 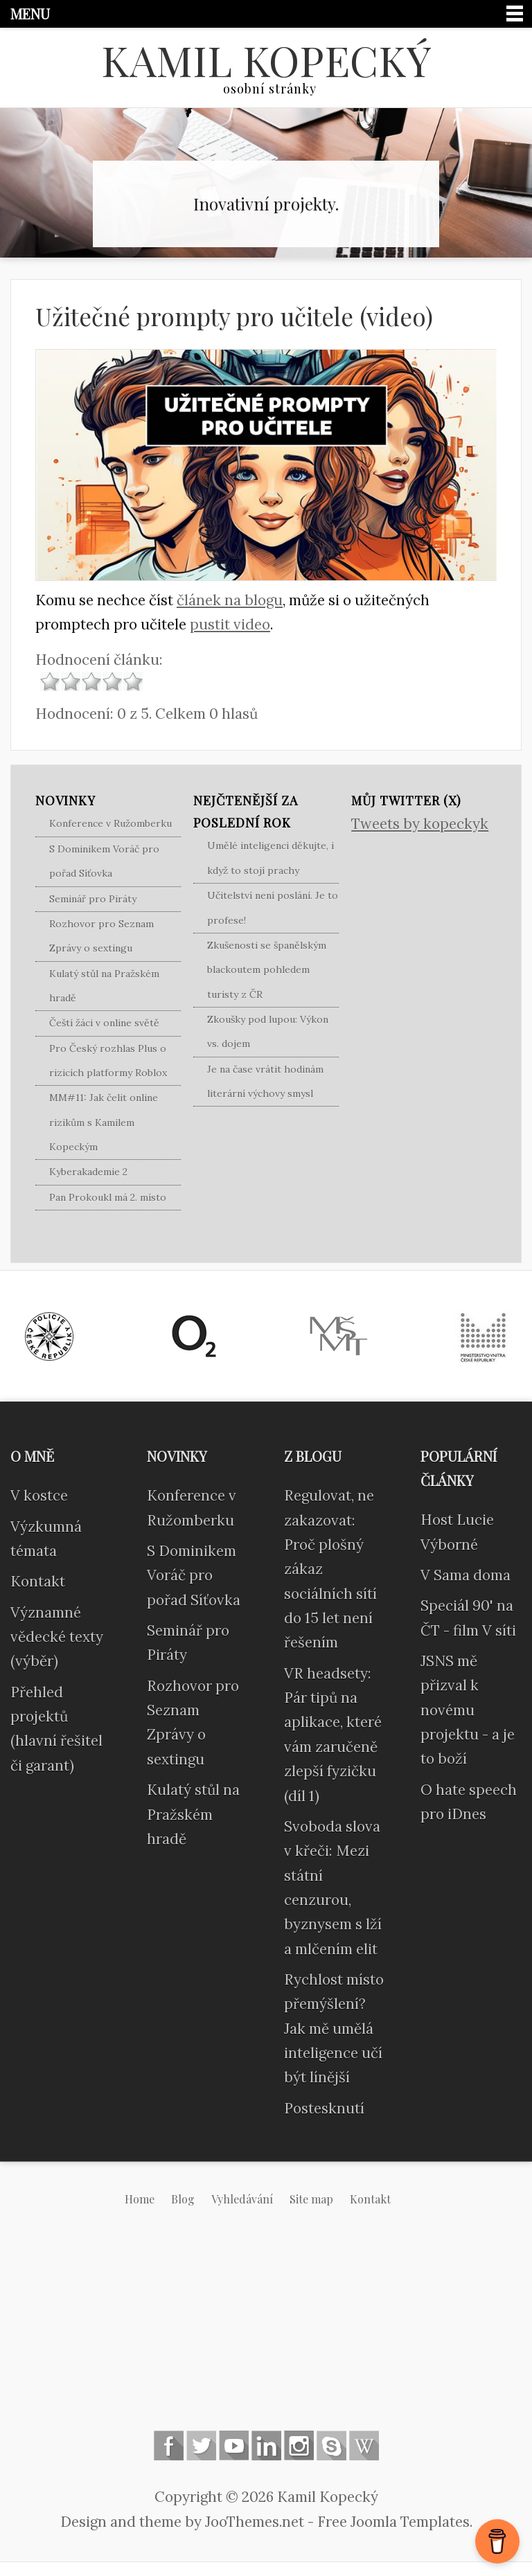 What do you see at coordinates (104, 1023) in the screenshot?
I see `Čeští žáci v online světě` at bounding box center [104, 1023].